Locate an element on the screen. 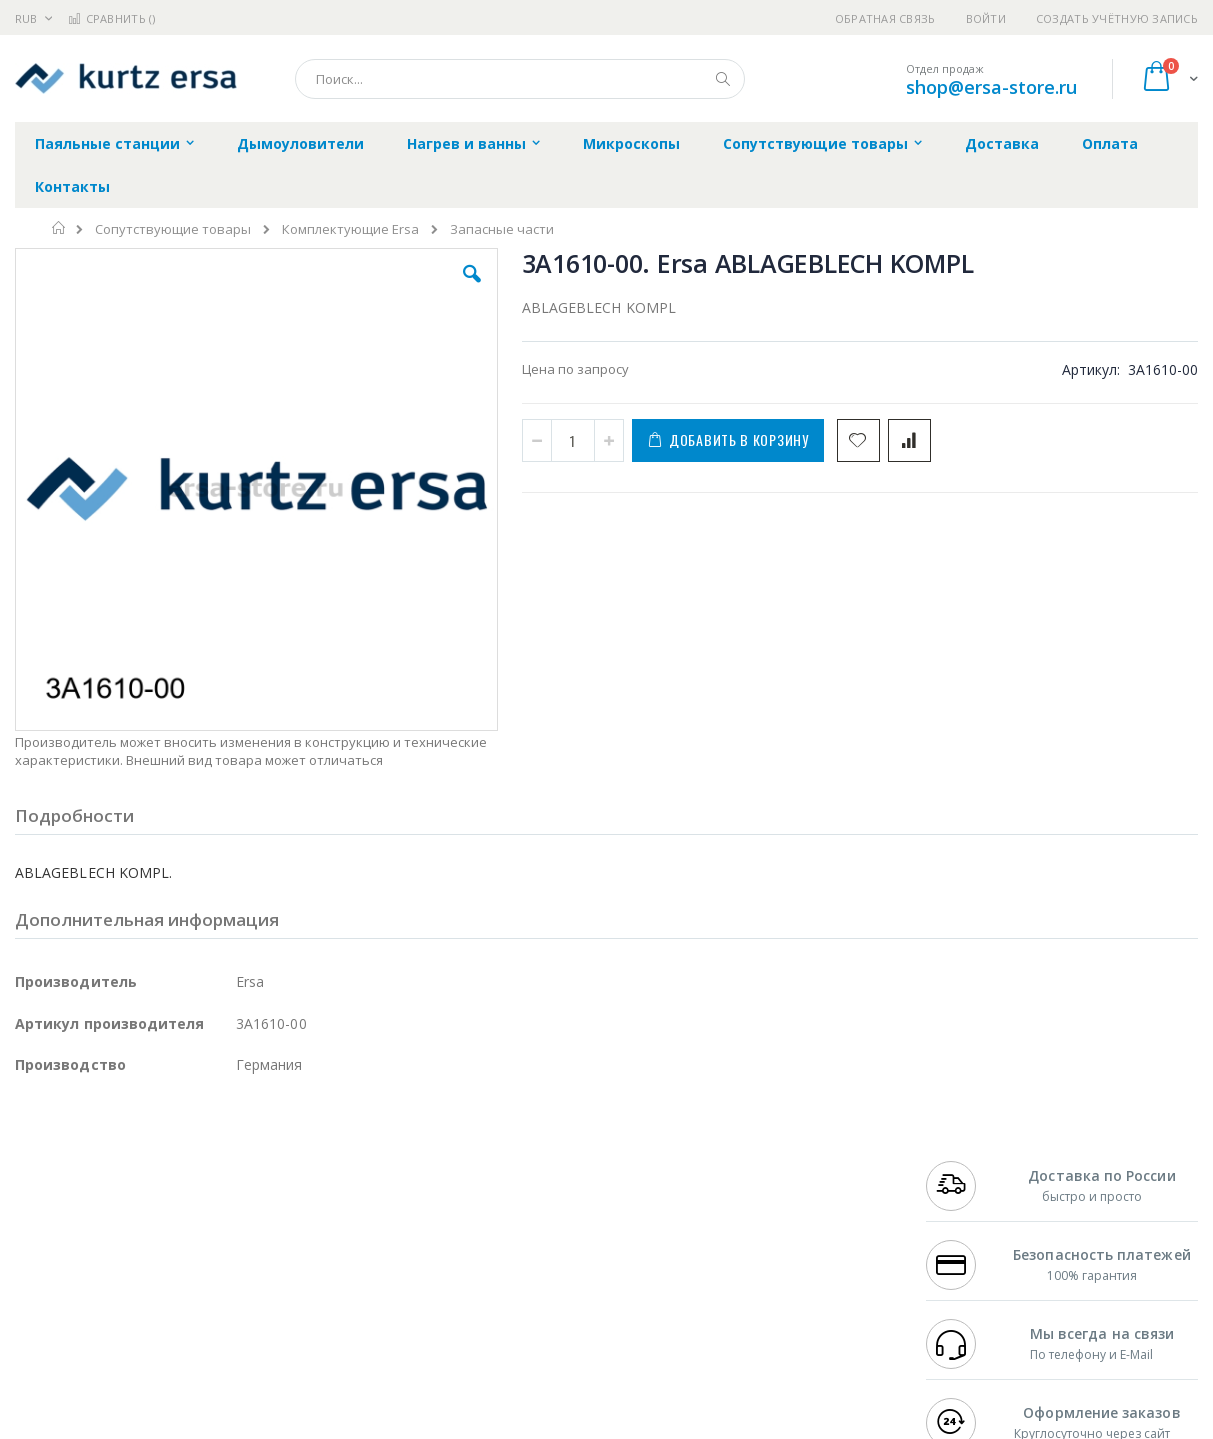 The width and height of the screenshot is (1213, 1439). Weller is located at coordinates (225, 1168).